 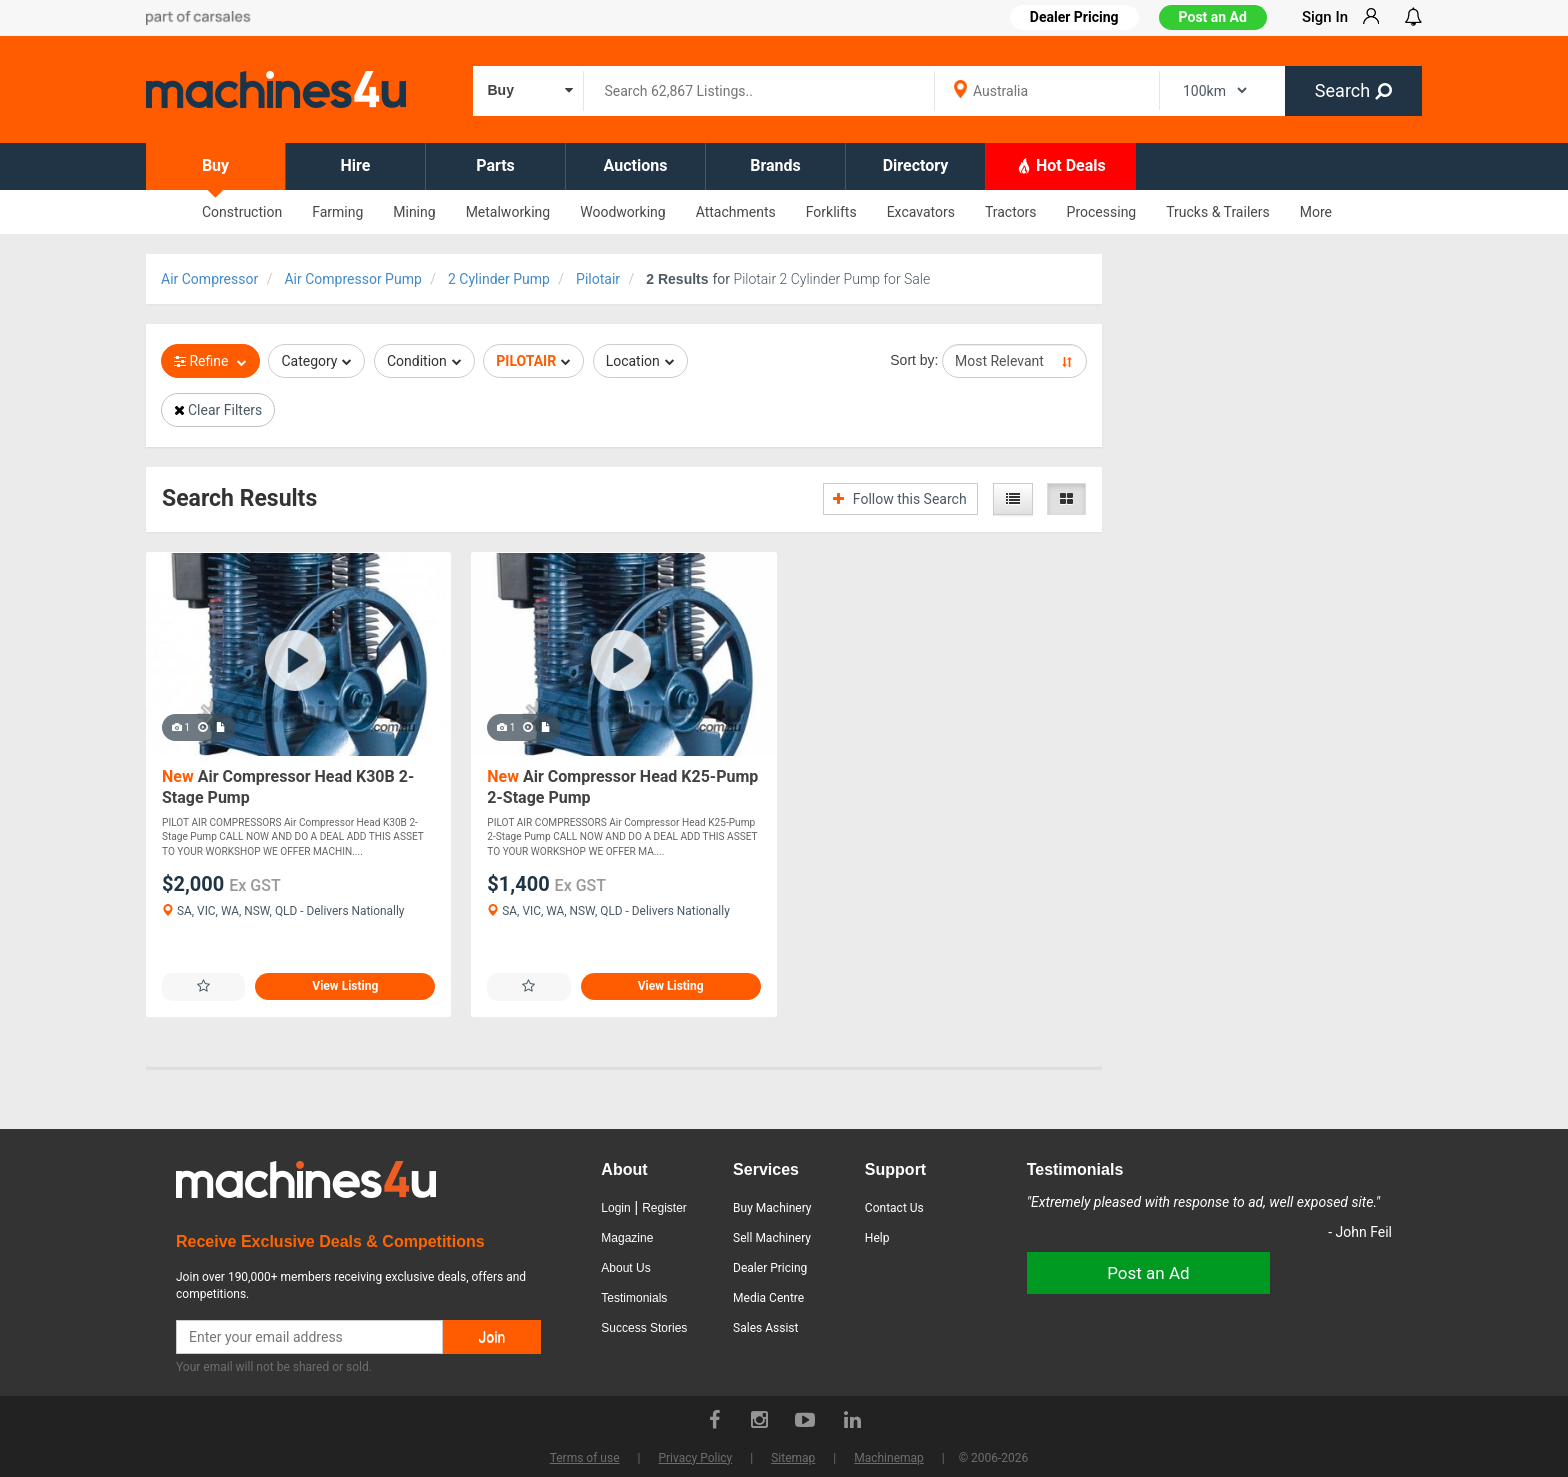 I want to click on Forklifts, so click(x=831, y=212).